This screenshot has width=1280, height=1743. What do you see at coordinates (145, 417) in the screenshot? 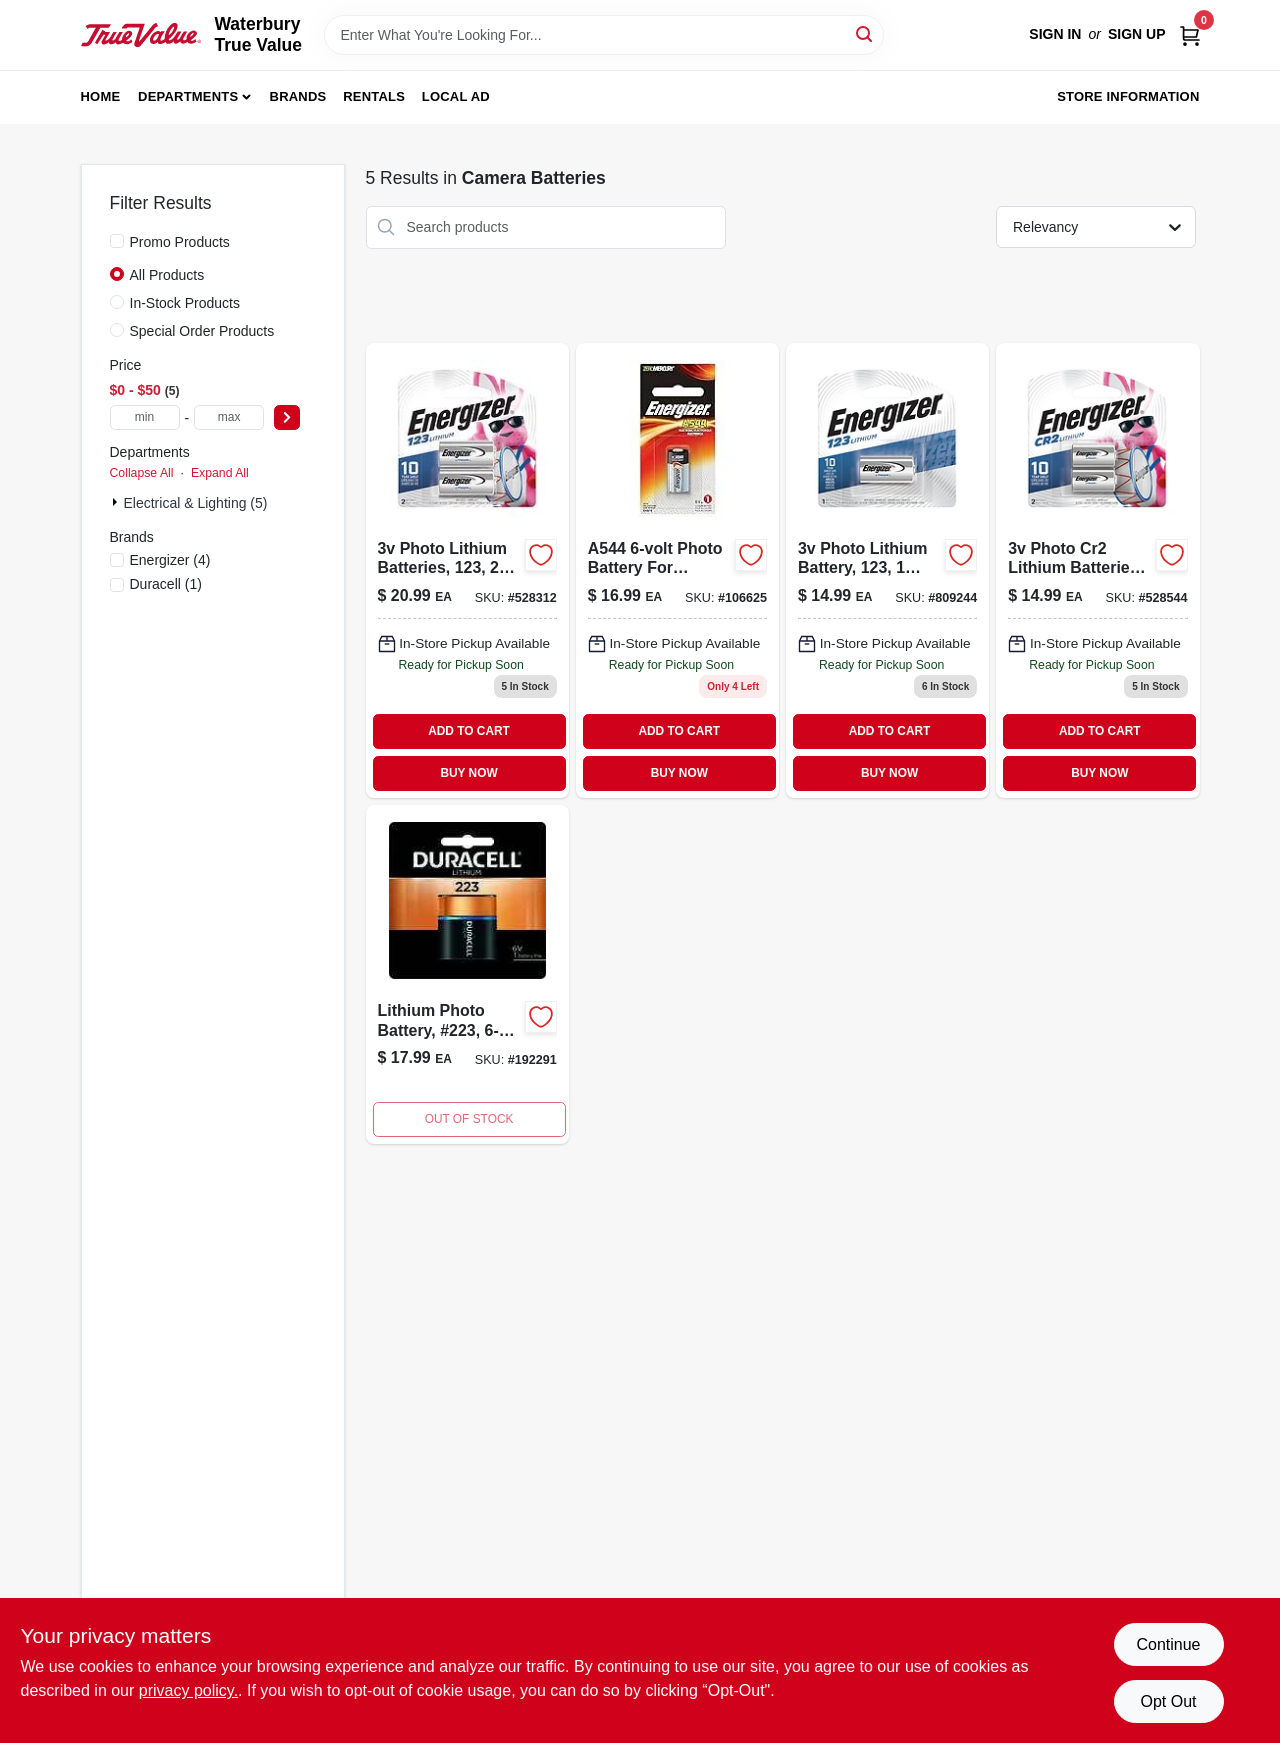
I see `[min price]` at bounding box center [145, 417].